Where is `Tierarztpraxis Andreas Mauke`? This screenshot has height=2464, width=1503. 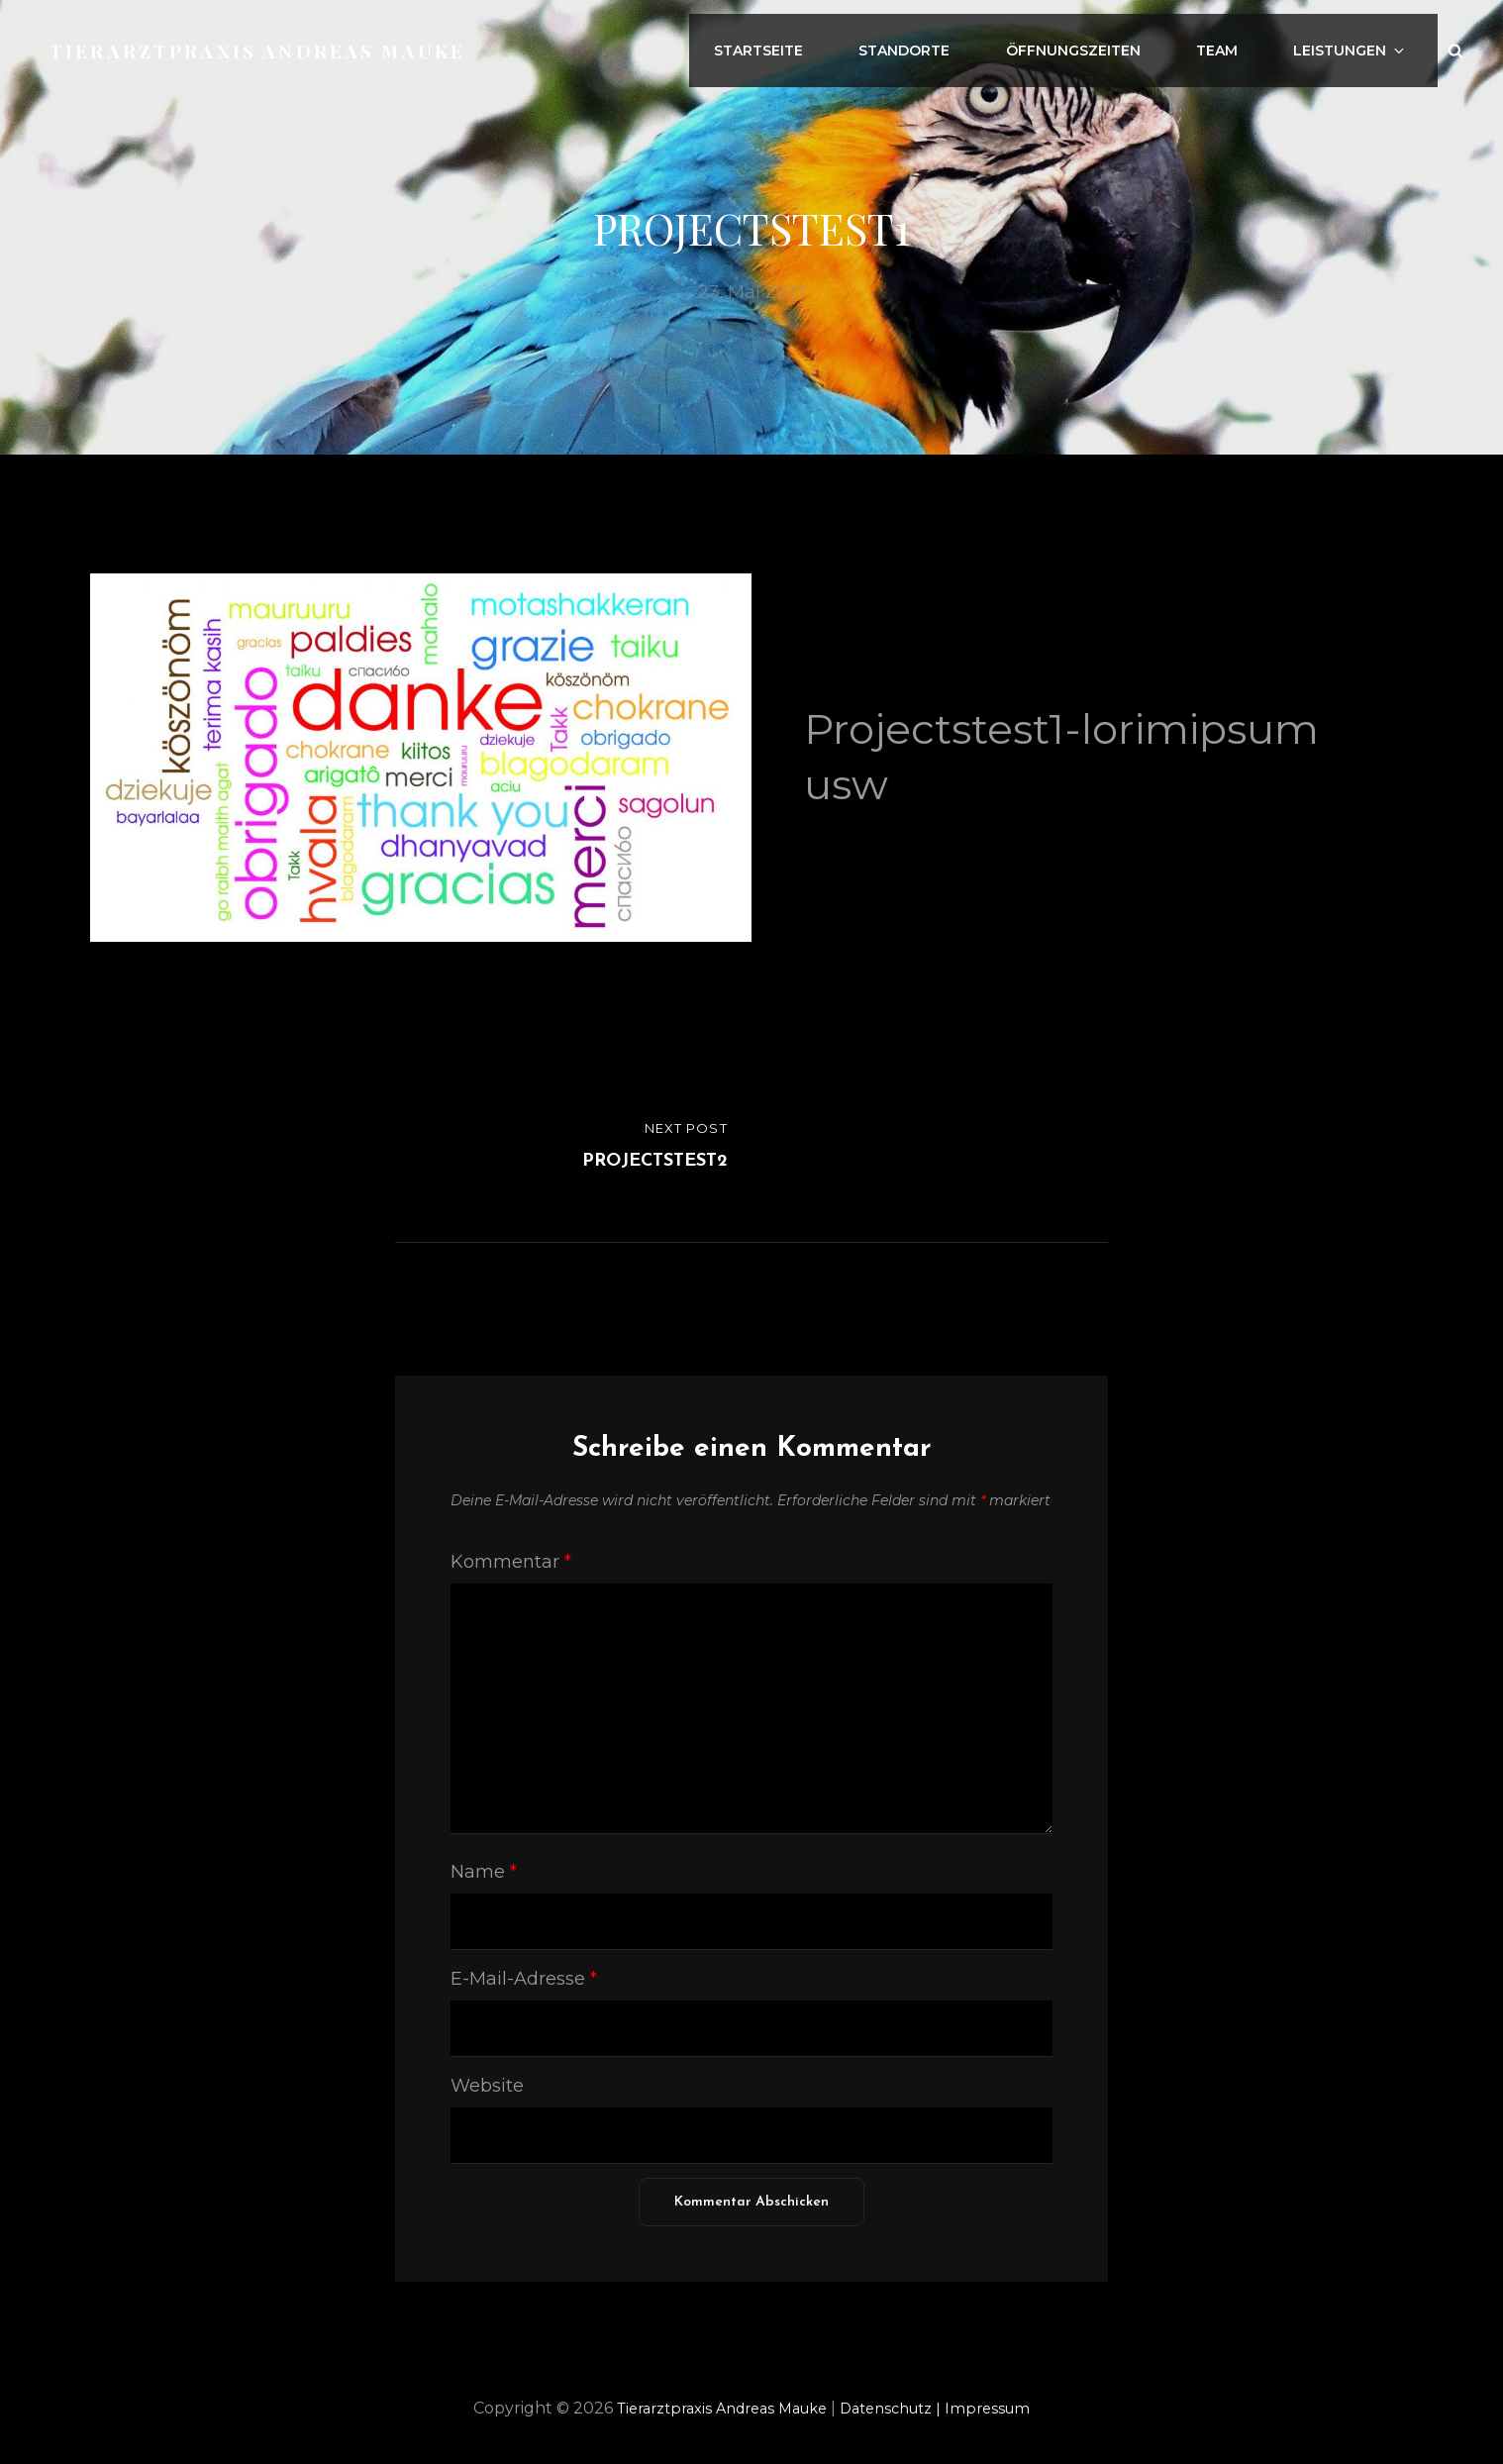
Tierarztpraxis Andreas Mauke is located at coordinates (265, 42).